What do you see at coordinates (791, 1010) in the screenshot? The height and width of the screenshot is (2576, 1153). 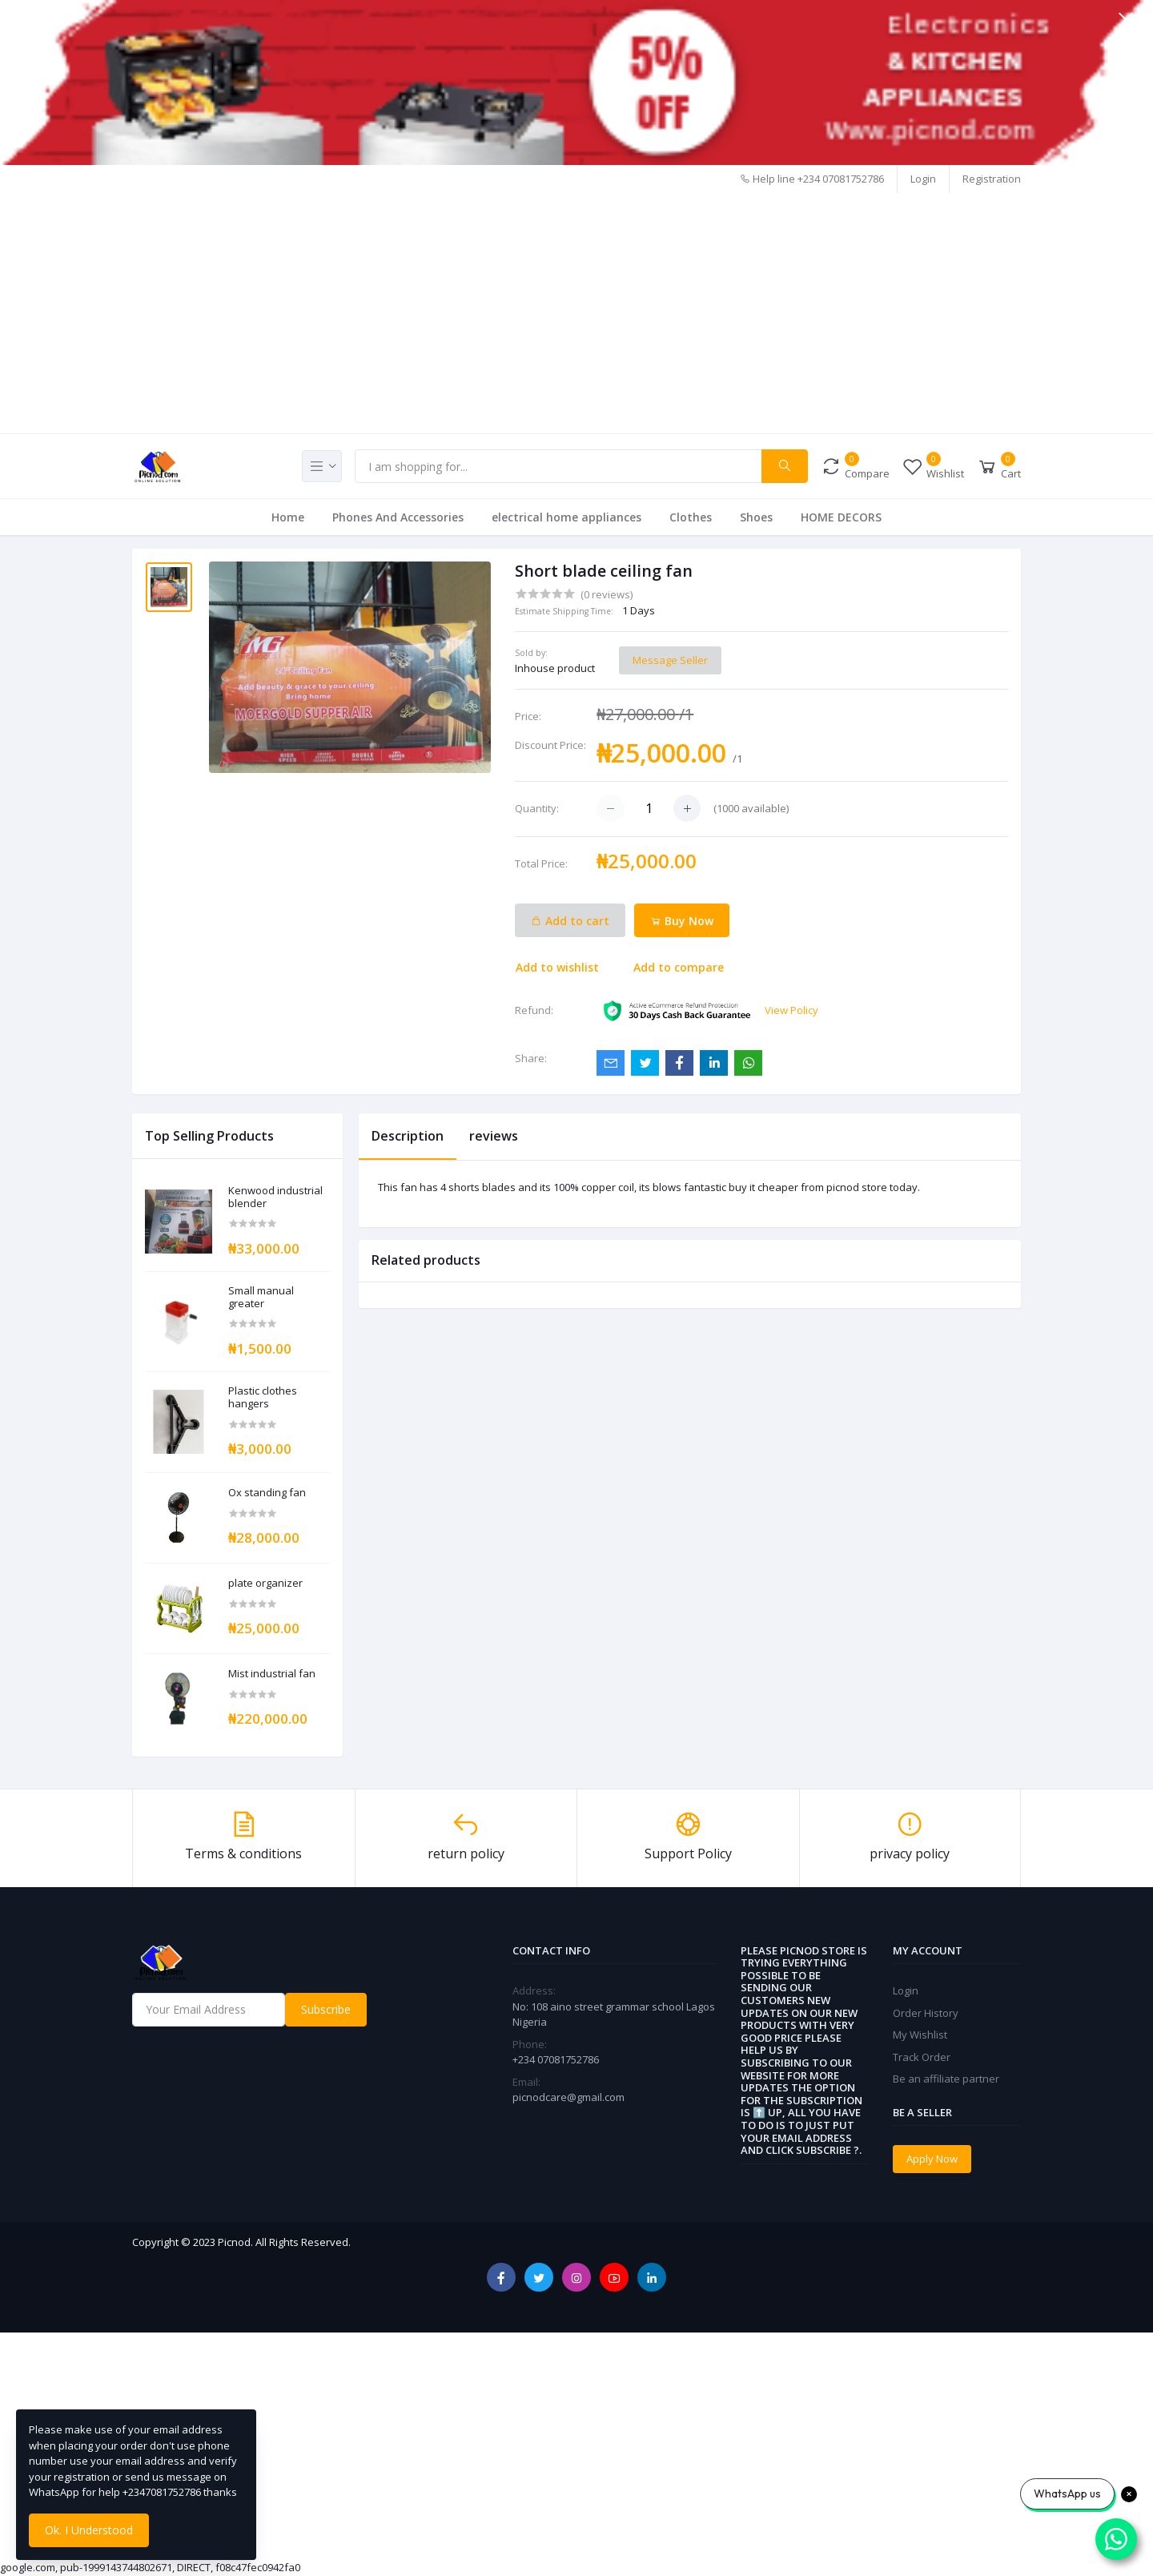 I see `View Policy` at bounding box center [791, 1010].